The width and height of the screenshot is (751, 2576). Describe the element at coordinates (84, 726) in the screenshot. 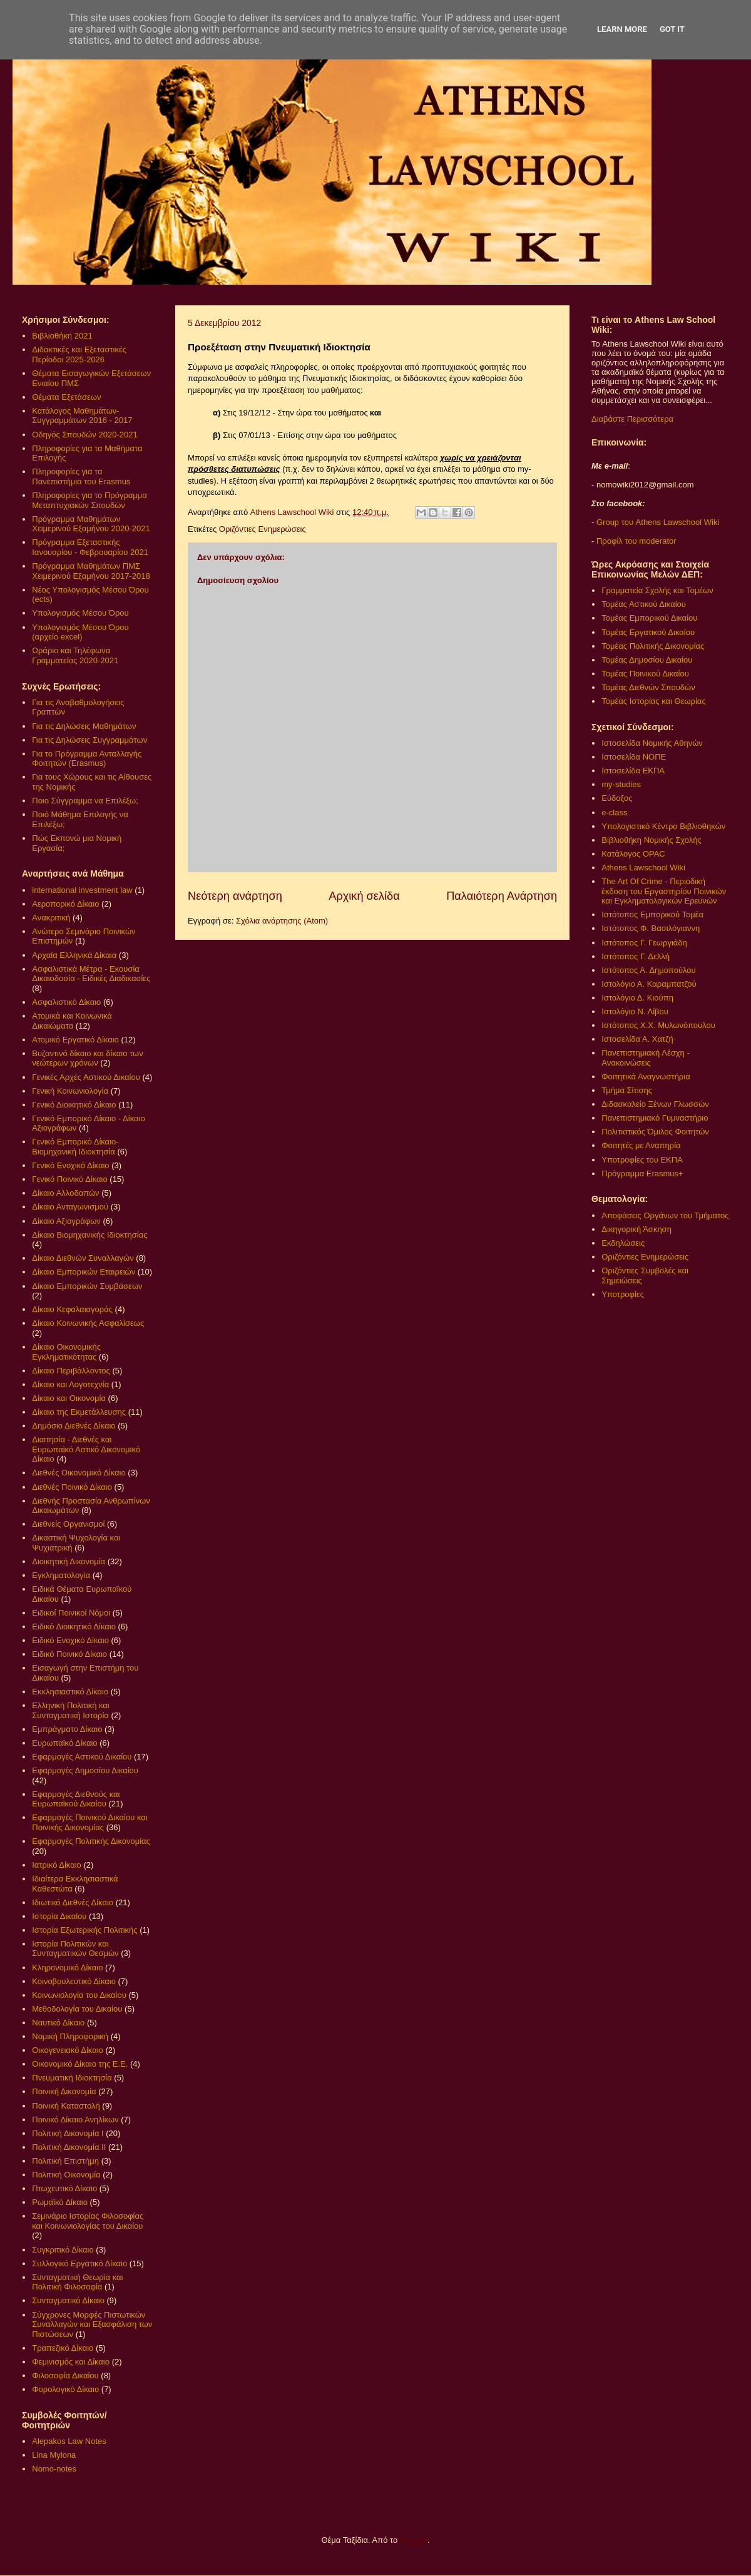

I see `Για τις Δηλώσεις Μαθημάτων` at that location.